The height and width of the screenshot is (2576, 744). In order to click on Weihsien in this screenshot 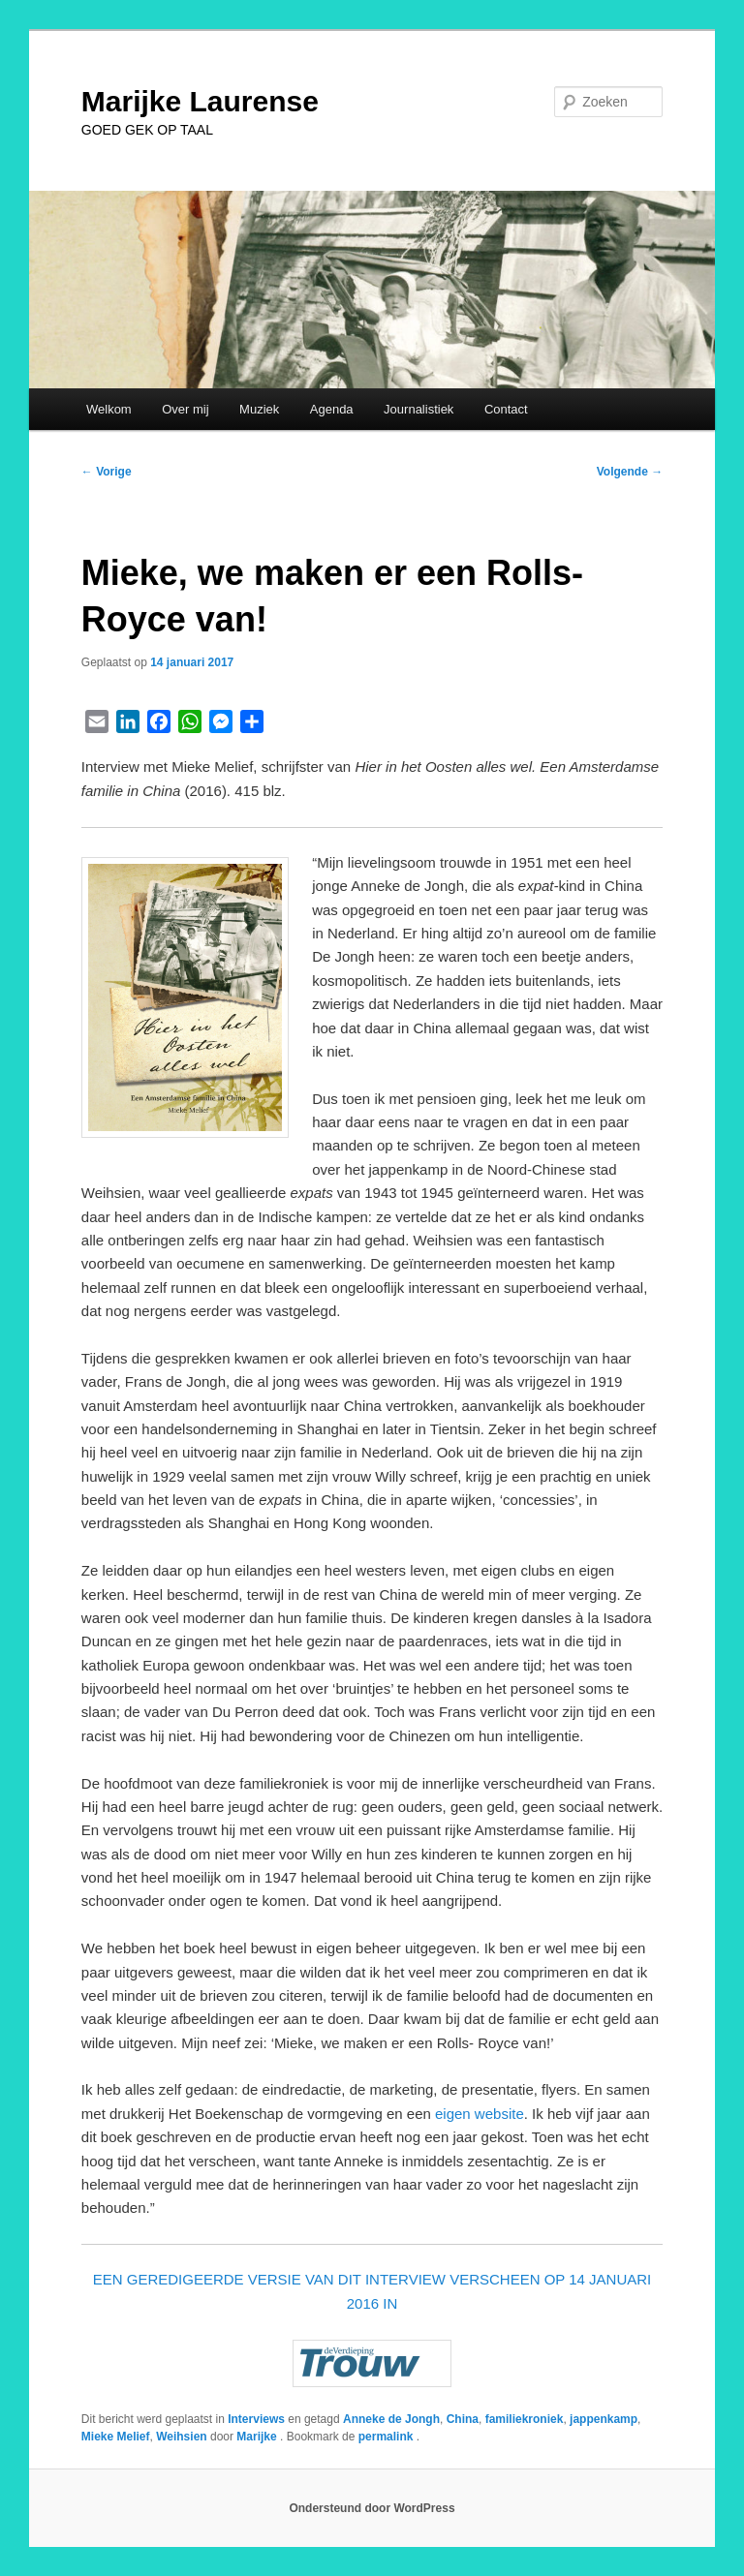, I will do `click(181, 2436)`.